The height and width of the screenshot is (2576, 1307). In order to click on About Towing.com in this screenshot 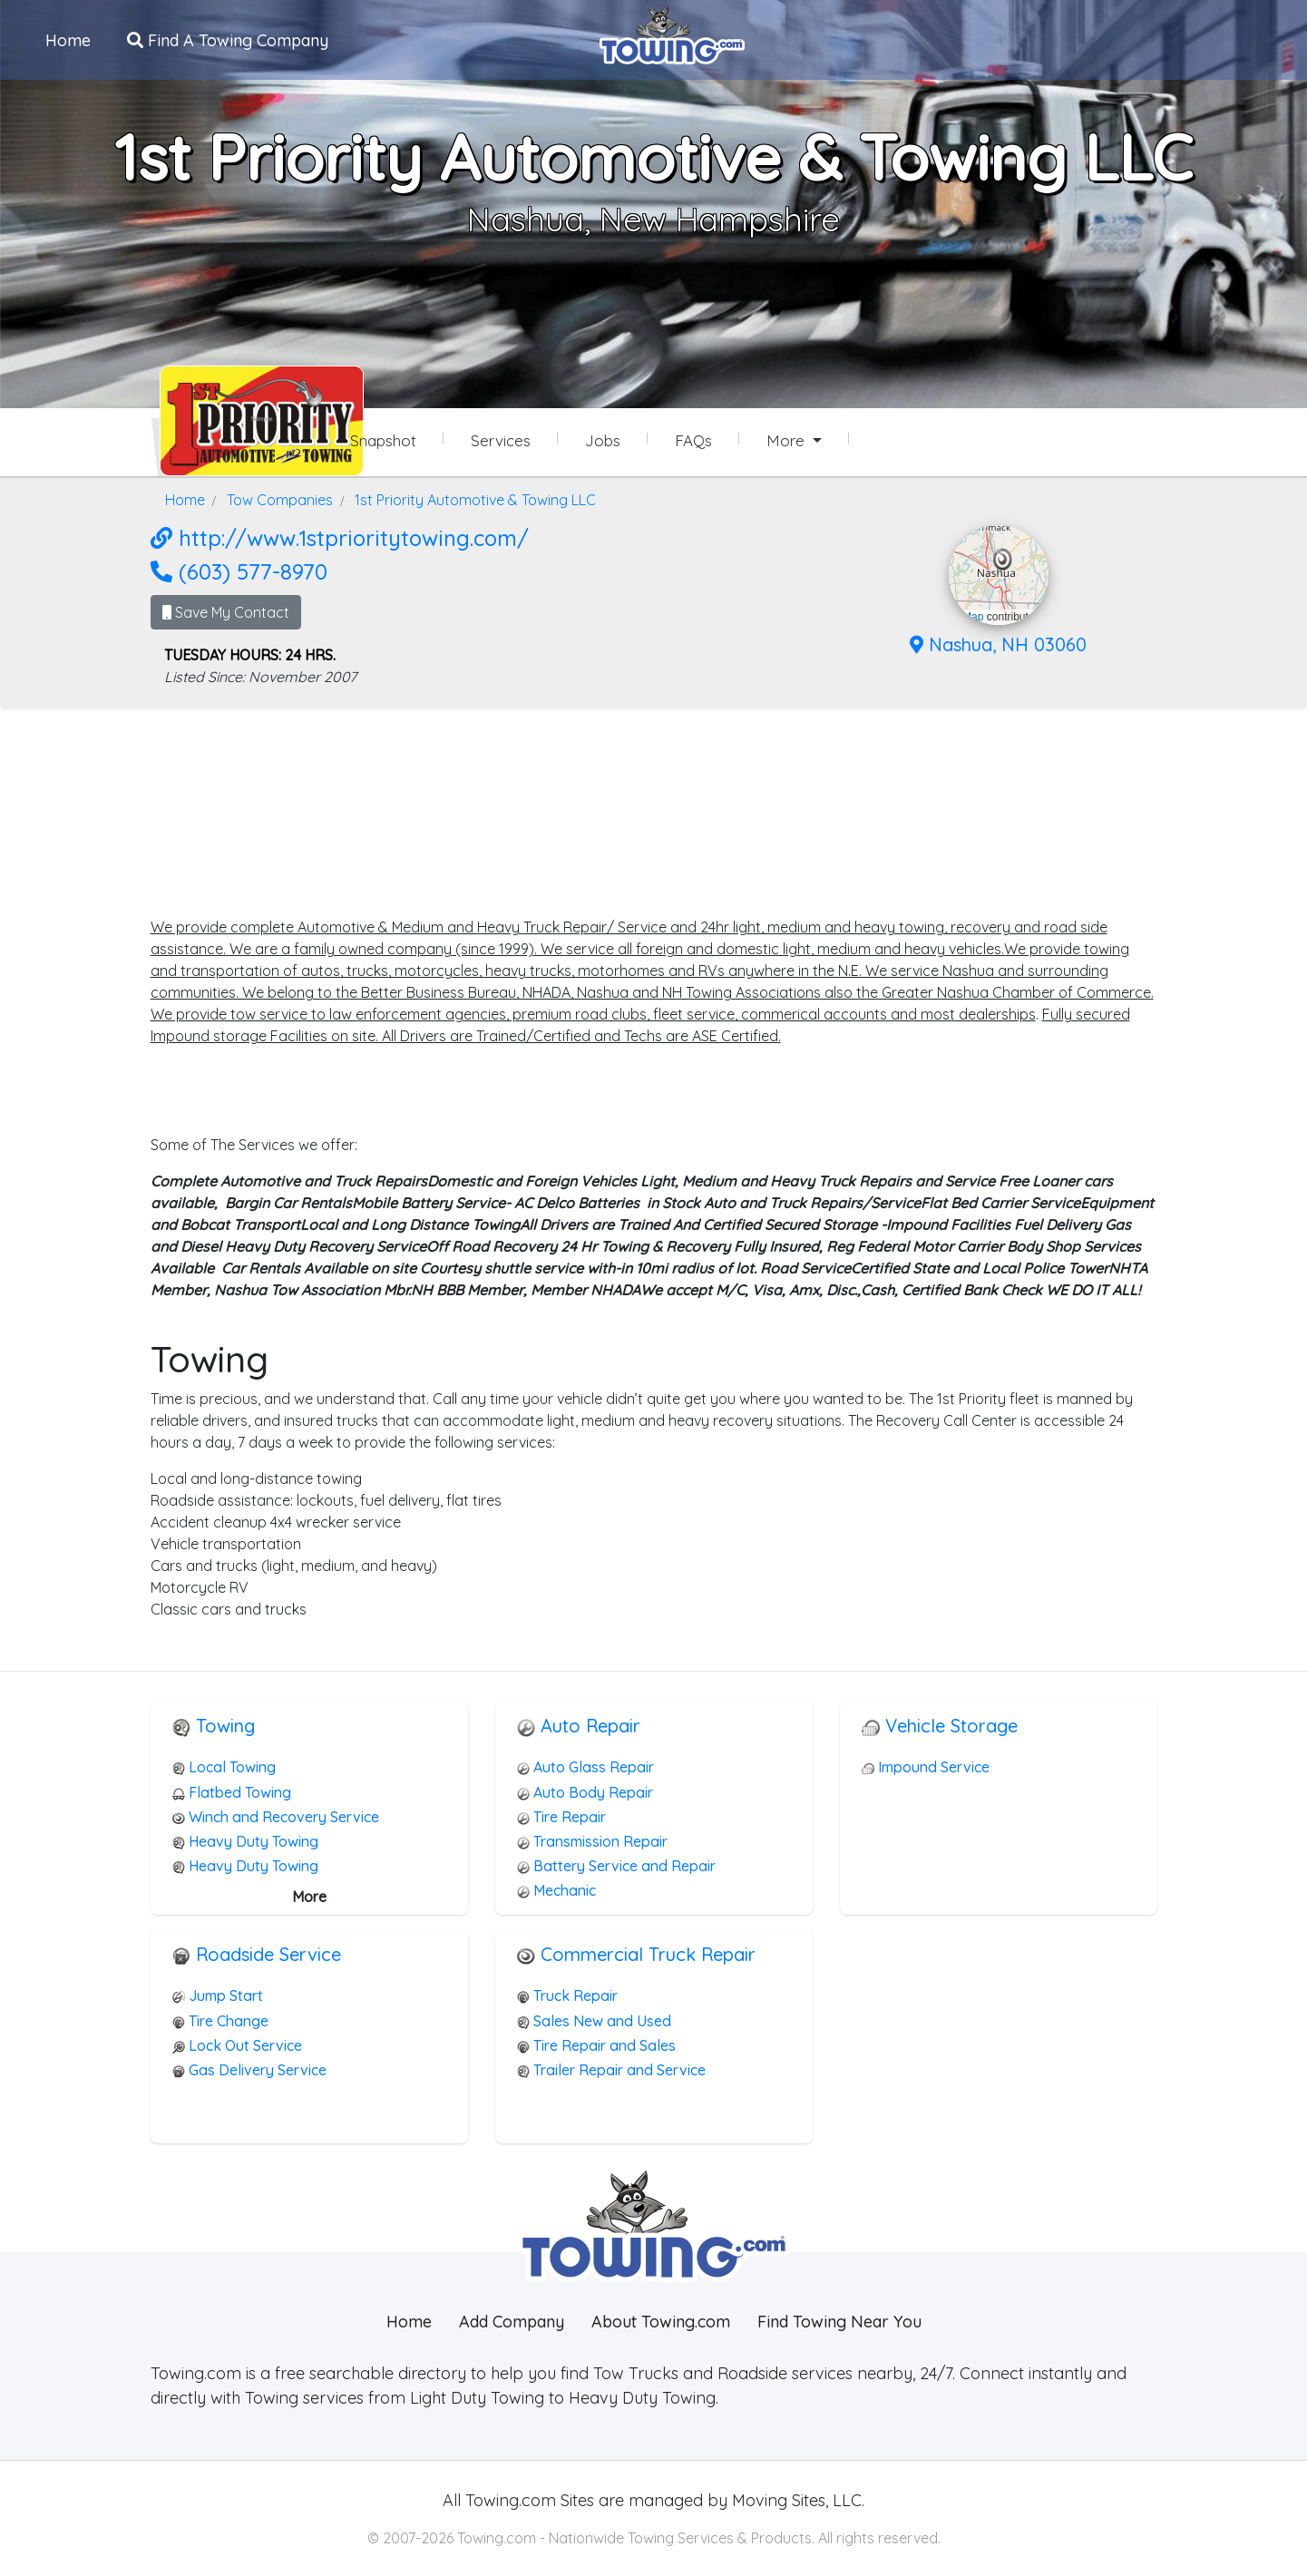, I will do `click(660, 2321)`.